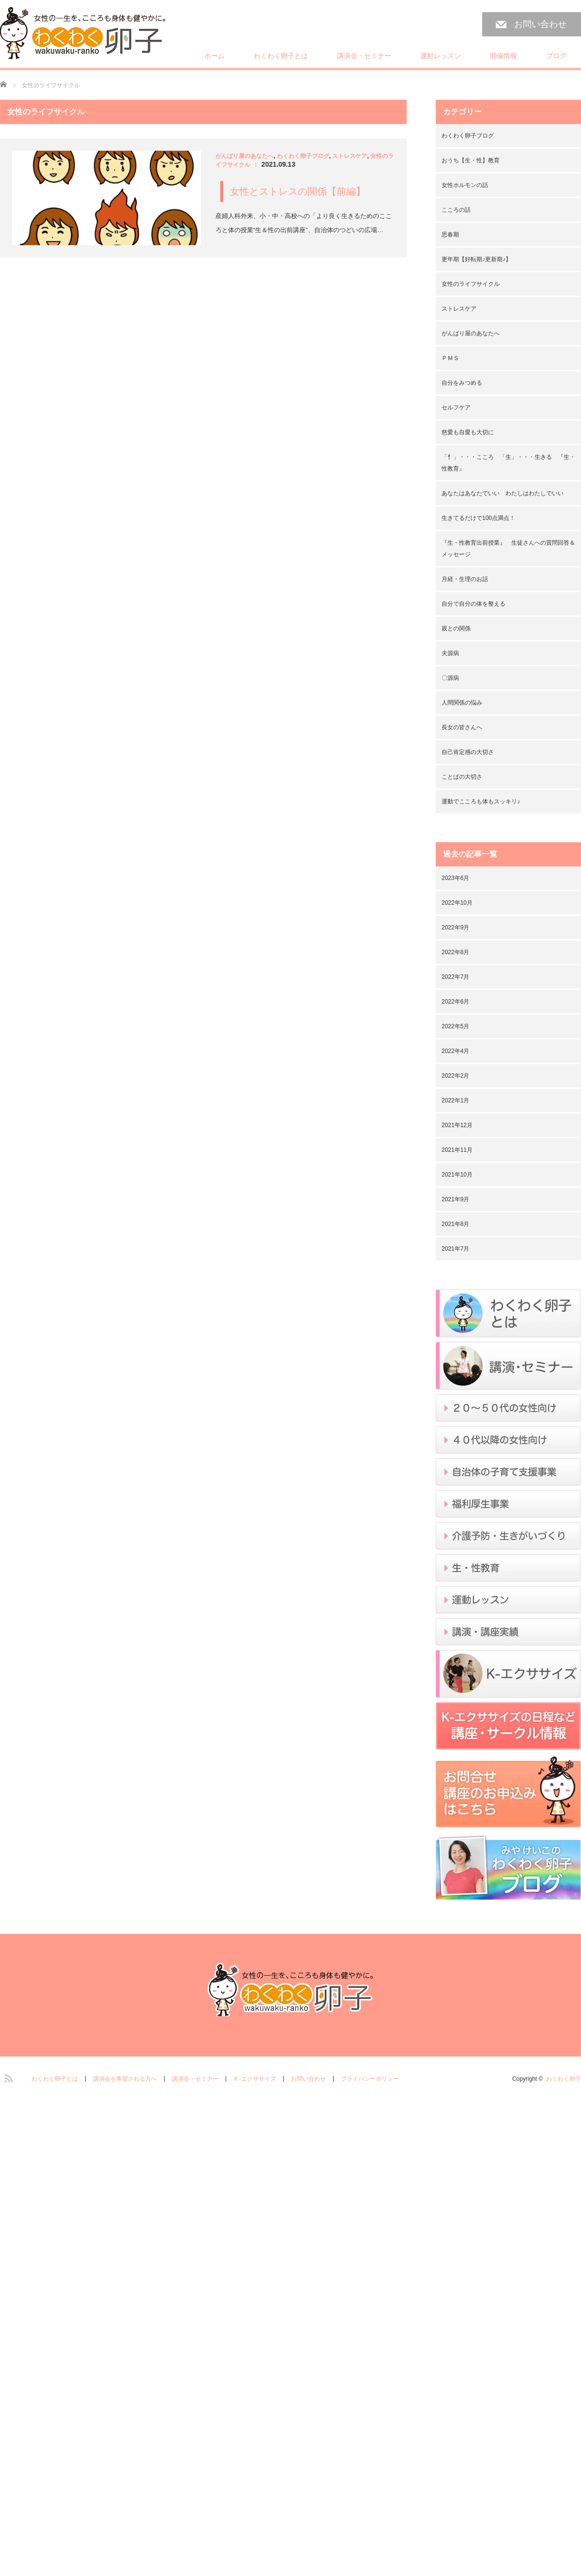 This screenshot has height=2576, width=581. I want to click on わくわく卵子とは, so click(281, 56).